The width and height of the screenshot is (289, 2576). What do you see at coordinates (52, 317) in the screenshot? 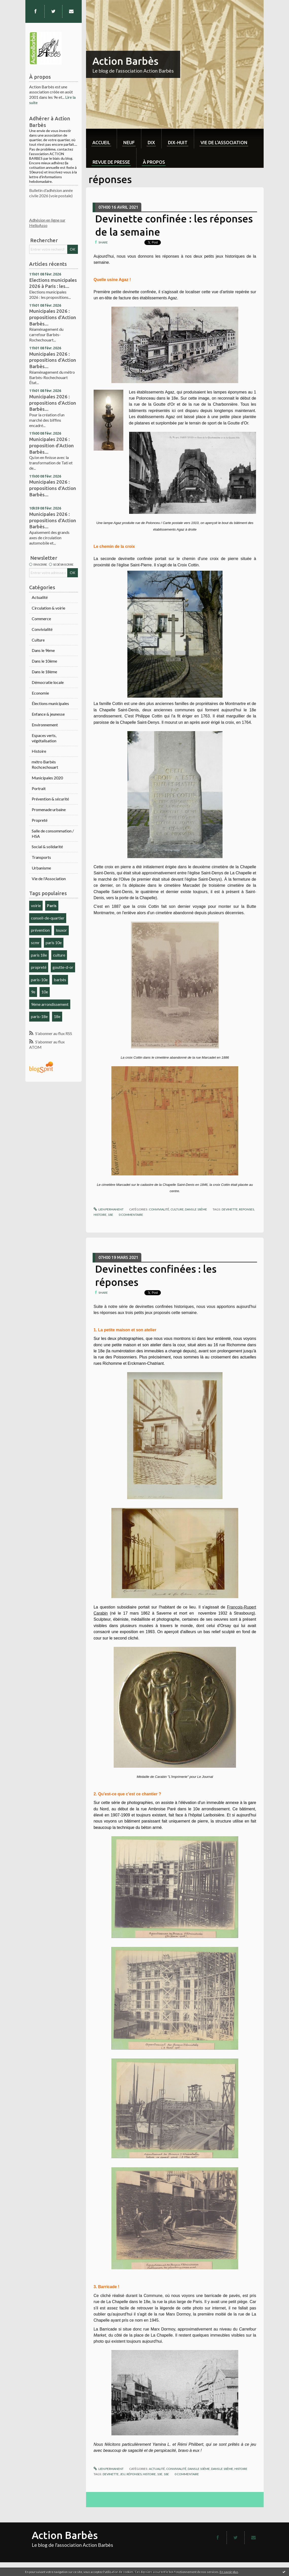
I see `Municipales 2026 : propositions d'Action Barbès...` at bounding box center [52, 317].